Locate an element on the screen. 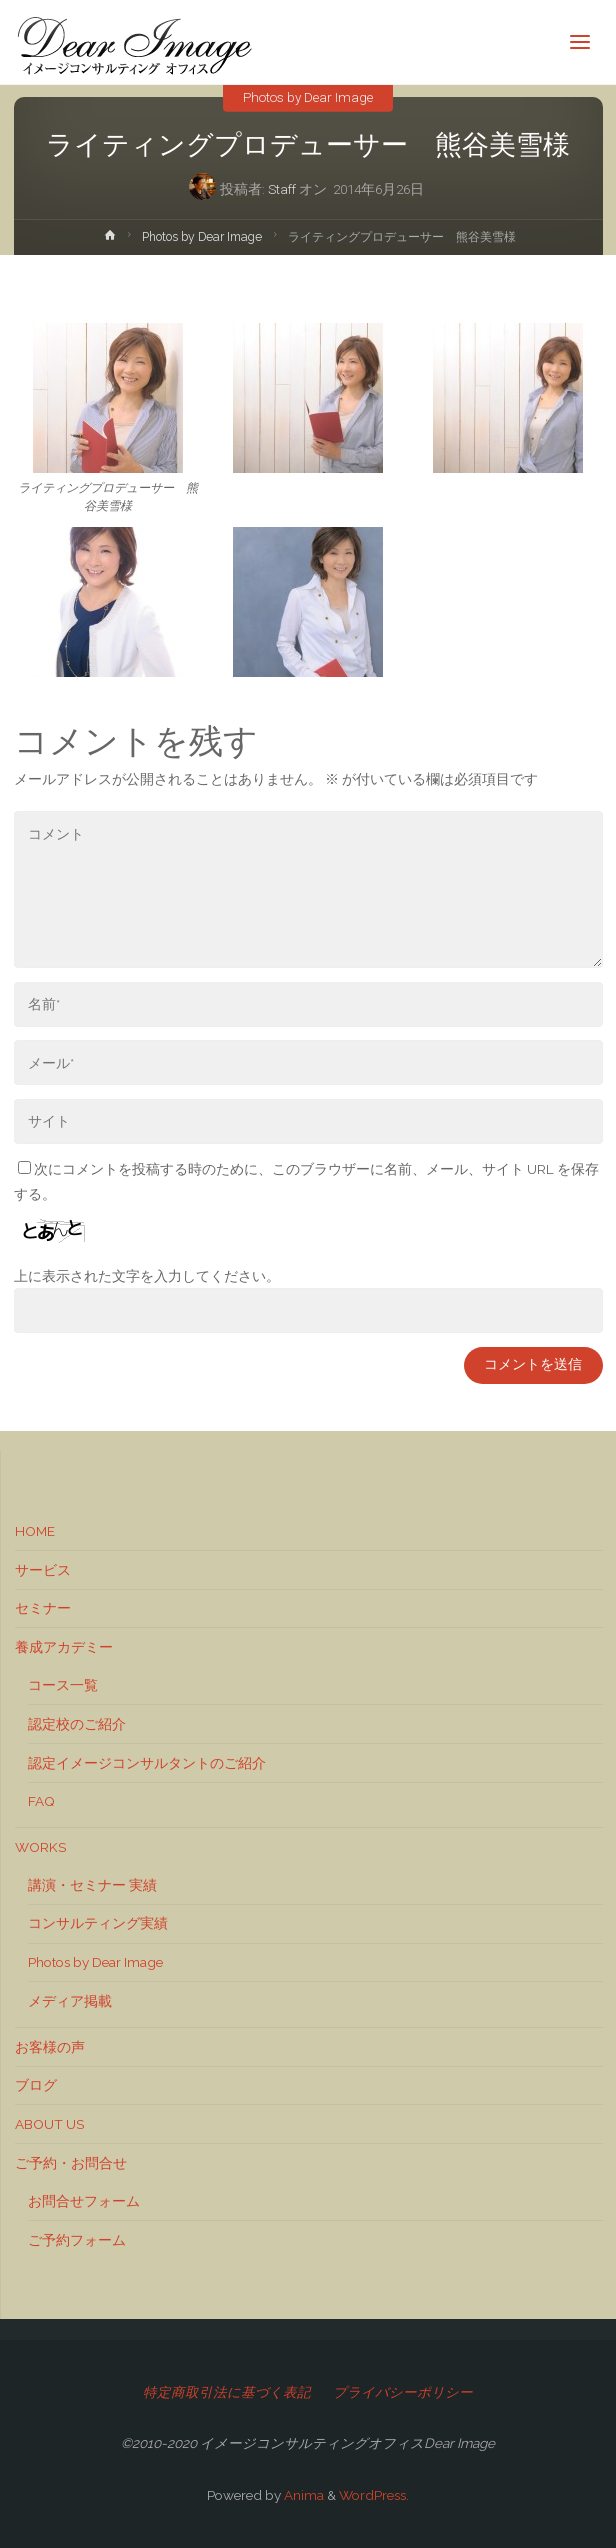  養成アカデミー is located at coordinates (64, 1647).